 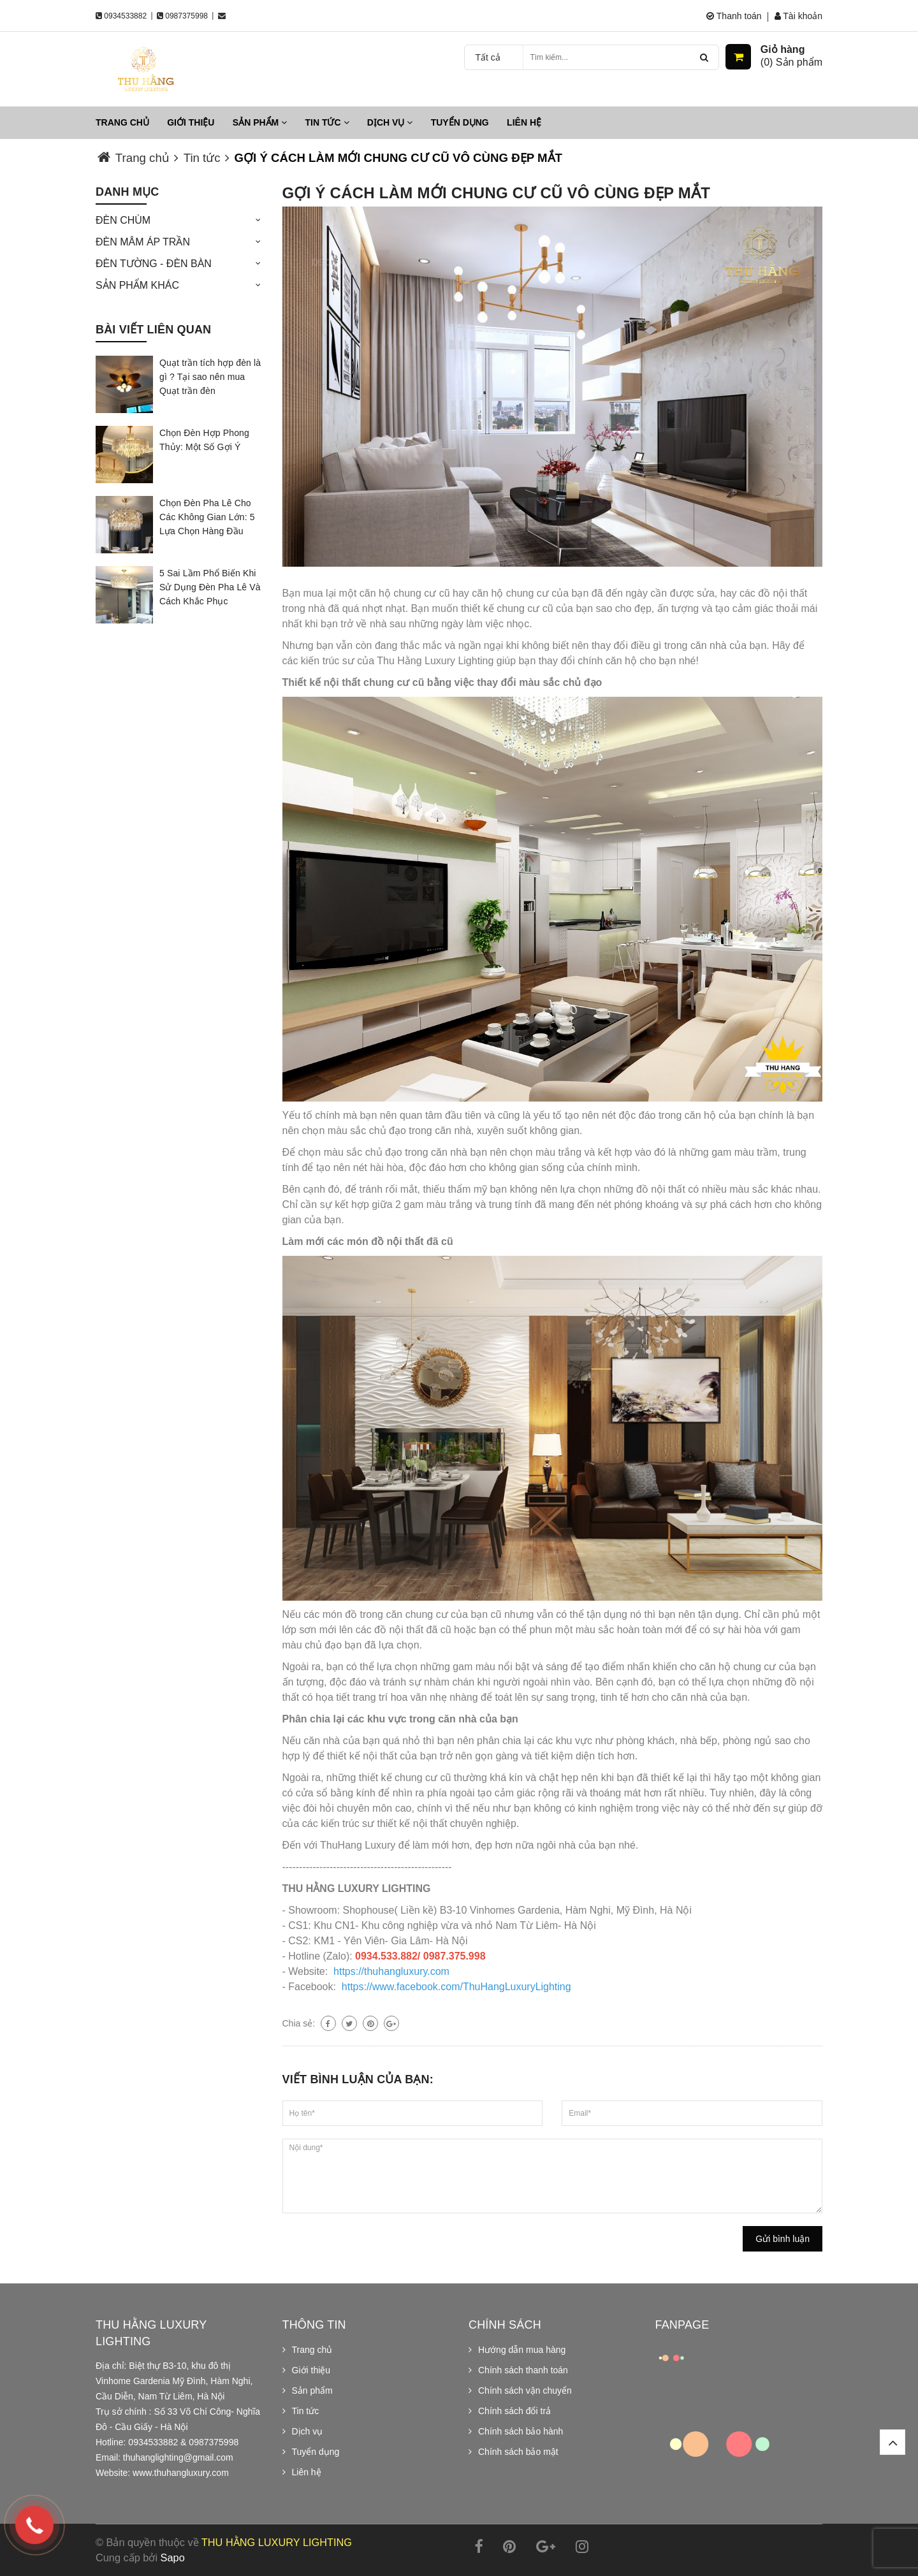 I want to click on Quạt trần tích hợp đèn là gì ? Tại sao nên mua Quạt trần đèn, so click(x=210, y=377).